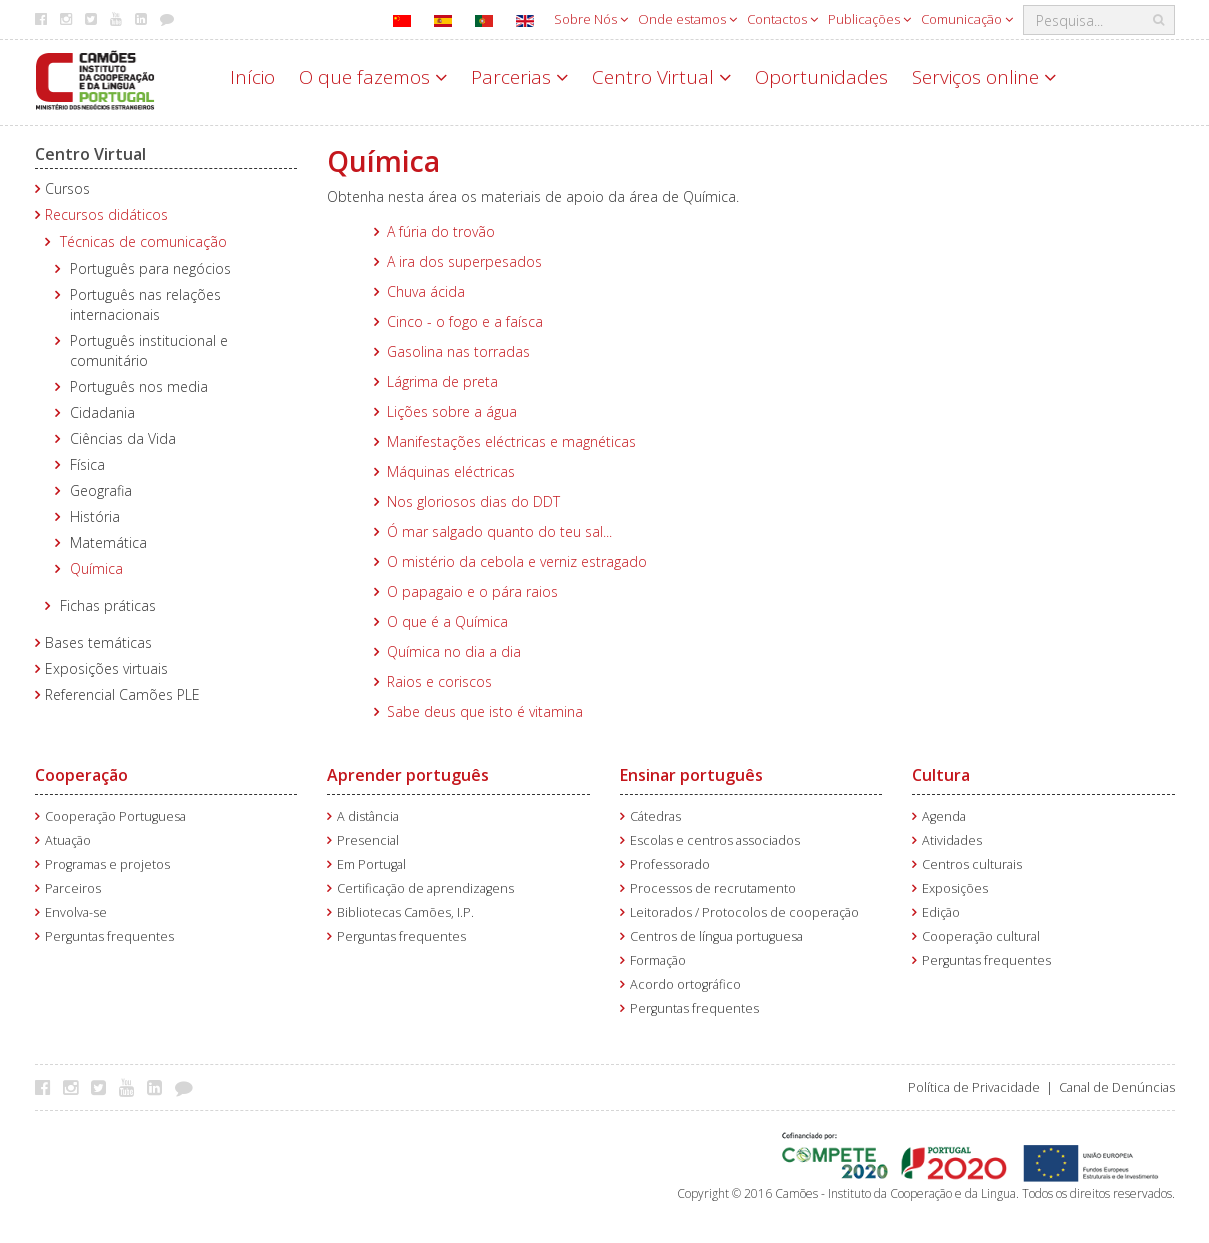 The width and height of the screenshot is (1209, 1243). What do you see at coordinates (821, 77) in the screenshot?
I see `Oportunidades` at bounding box center [821, 77].